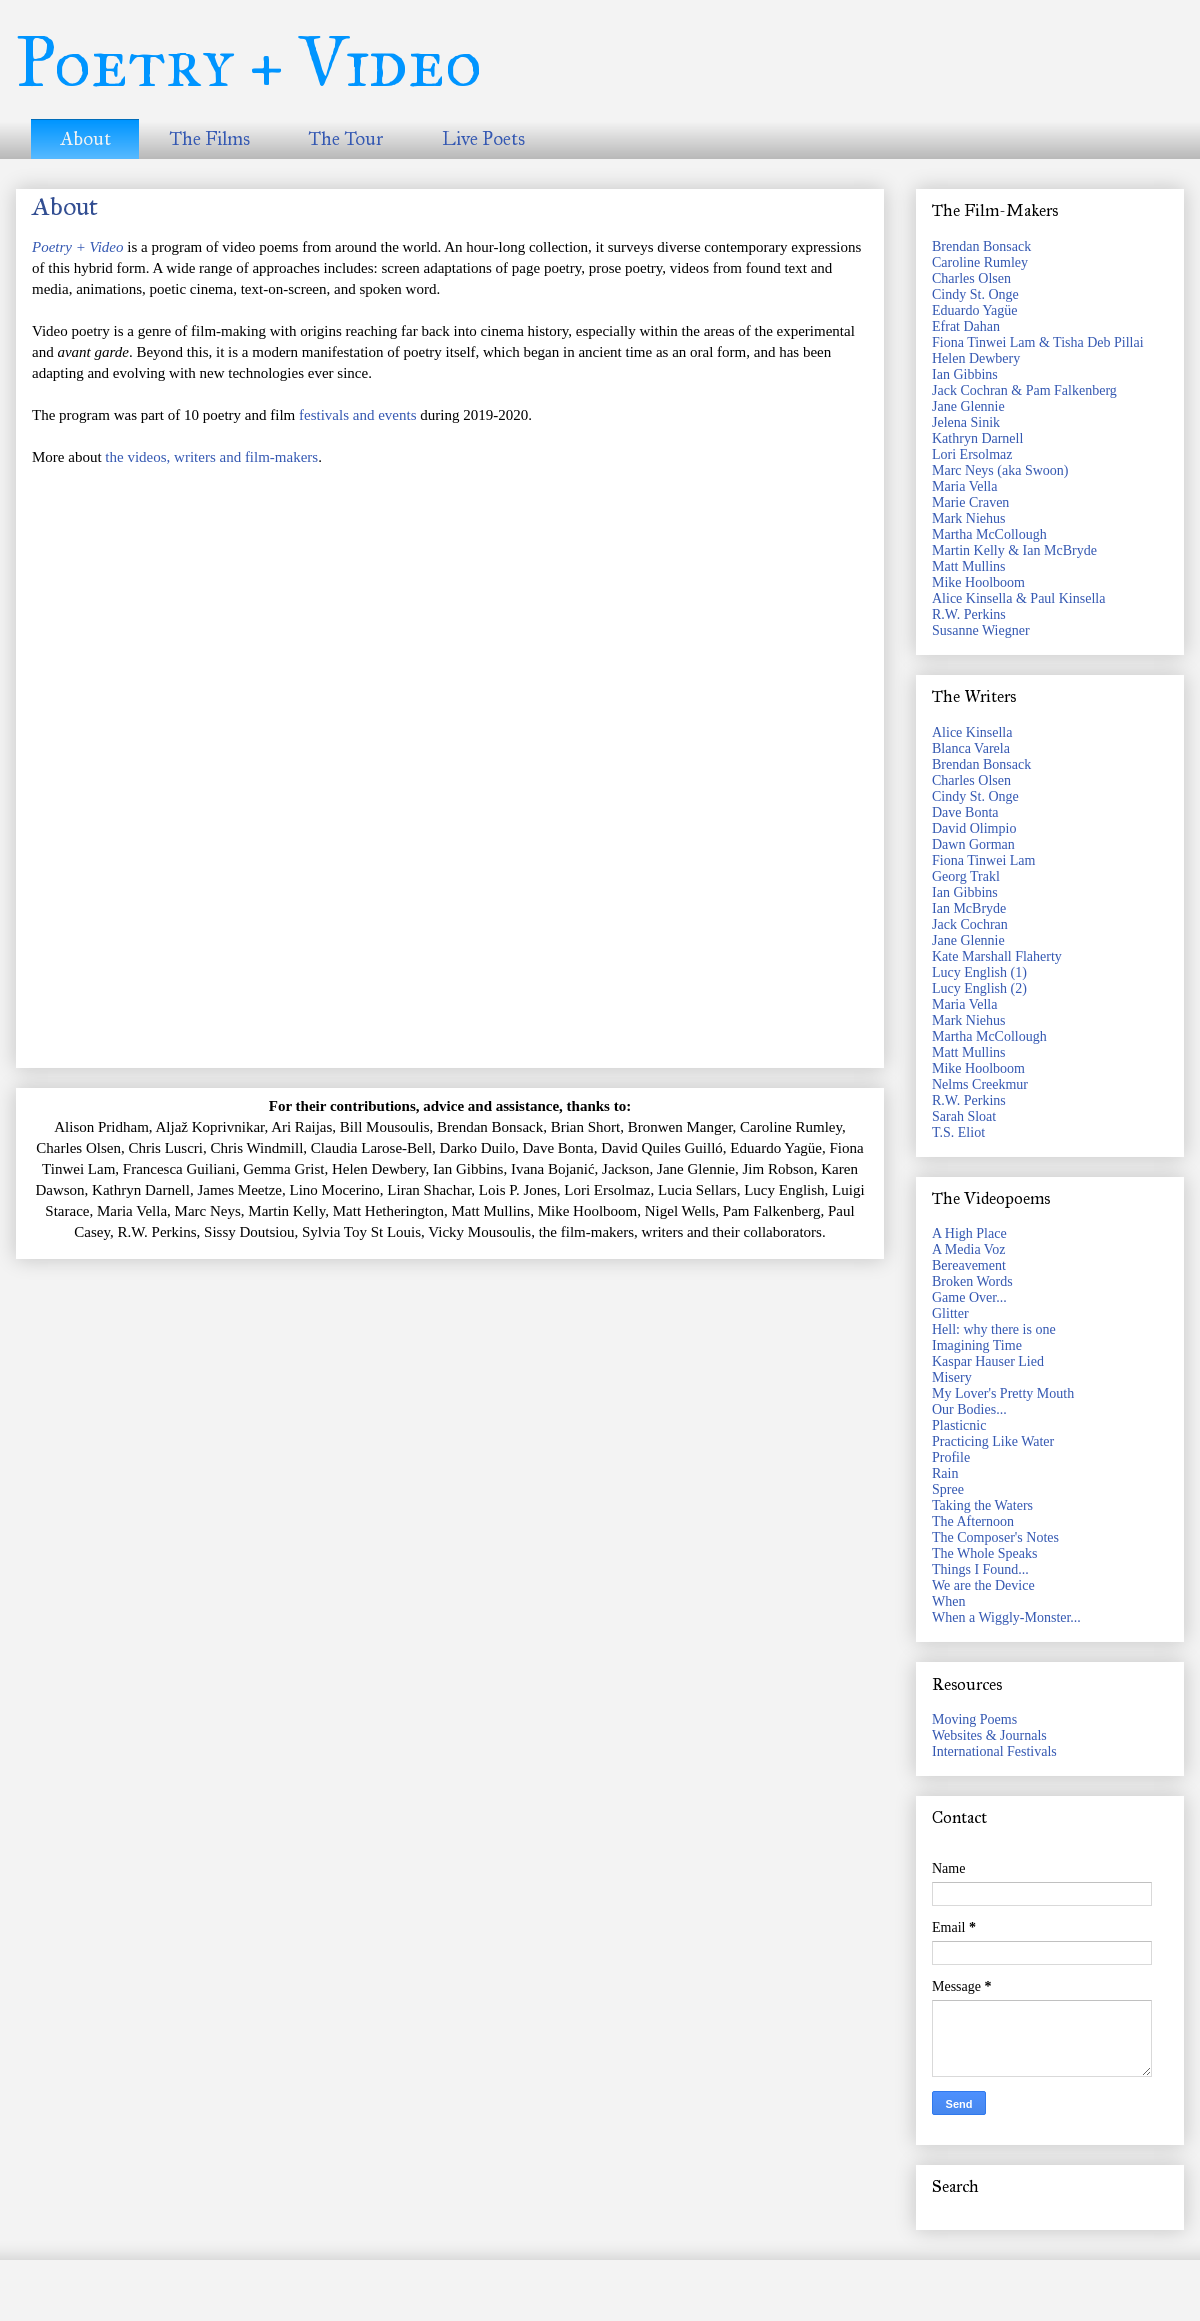  Describe the element at coordinates (86, 138) in the screenshot. I see `About` at that location.